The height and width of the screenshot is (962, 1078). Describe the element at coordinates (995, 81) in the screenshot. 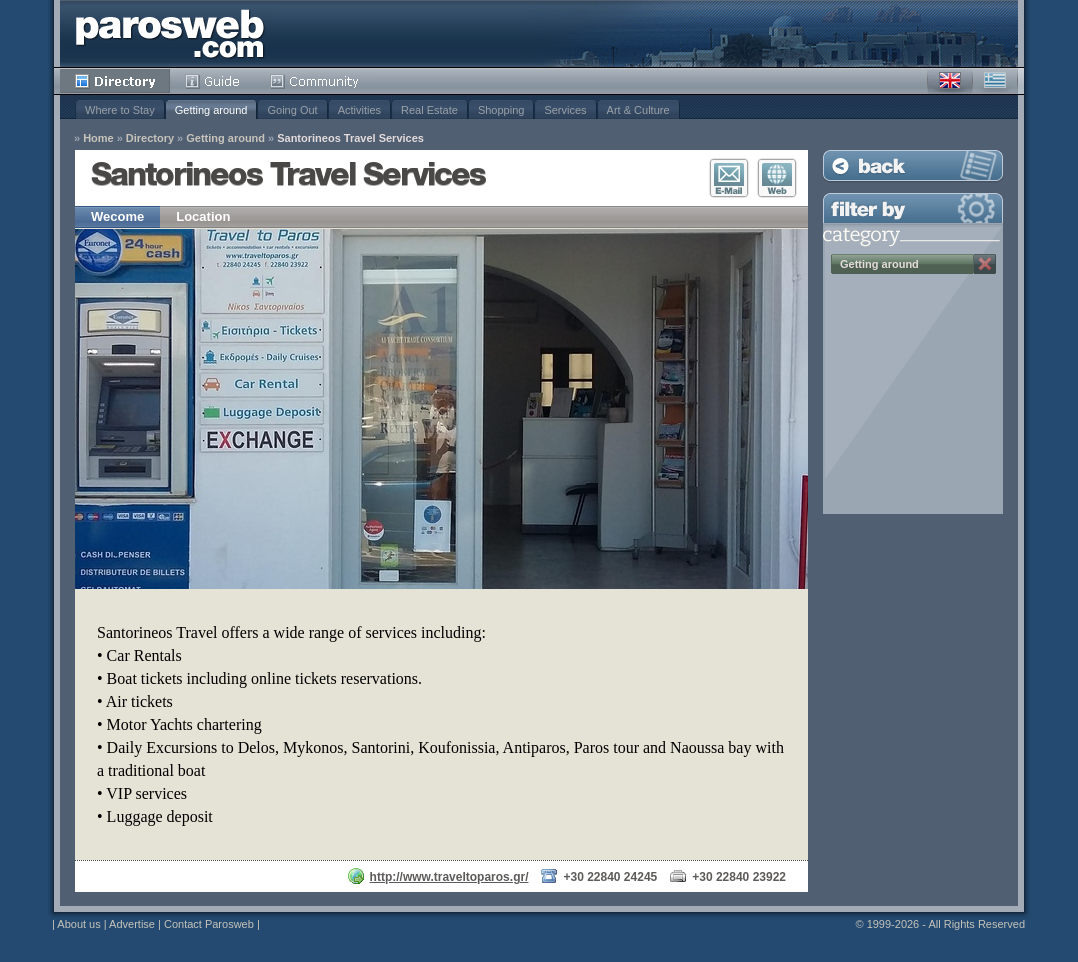

I see `Greek` at that location.